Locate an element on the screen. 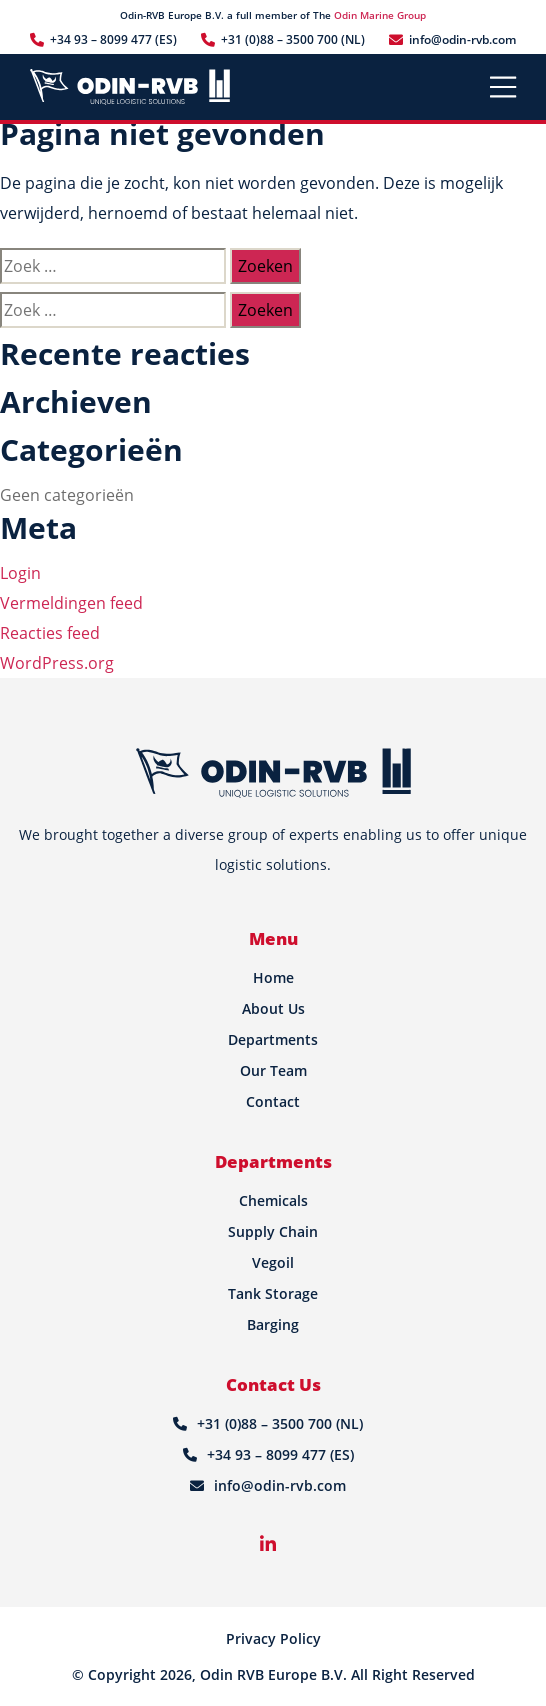 The height and width of the screenshot is (1706, 546). Home is located at coordinates (273, 977).